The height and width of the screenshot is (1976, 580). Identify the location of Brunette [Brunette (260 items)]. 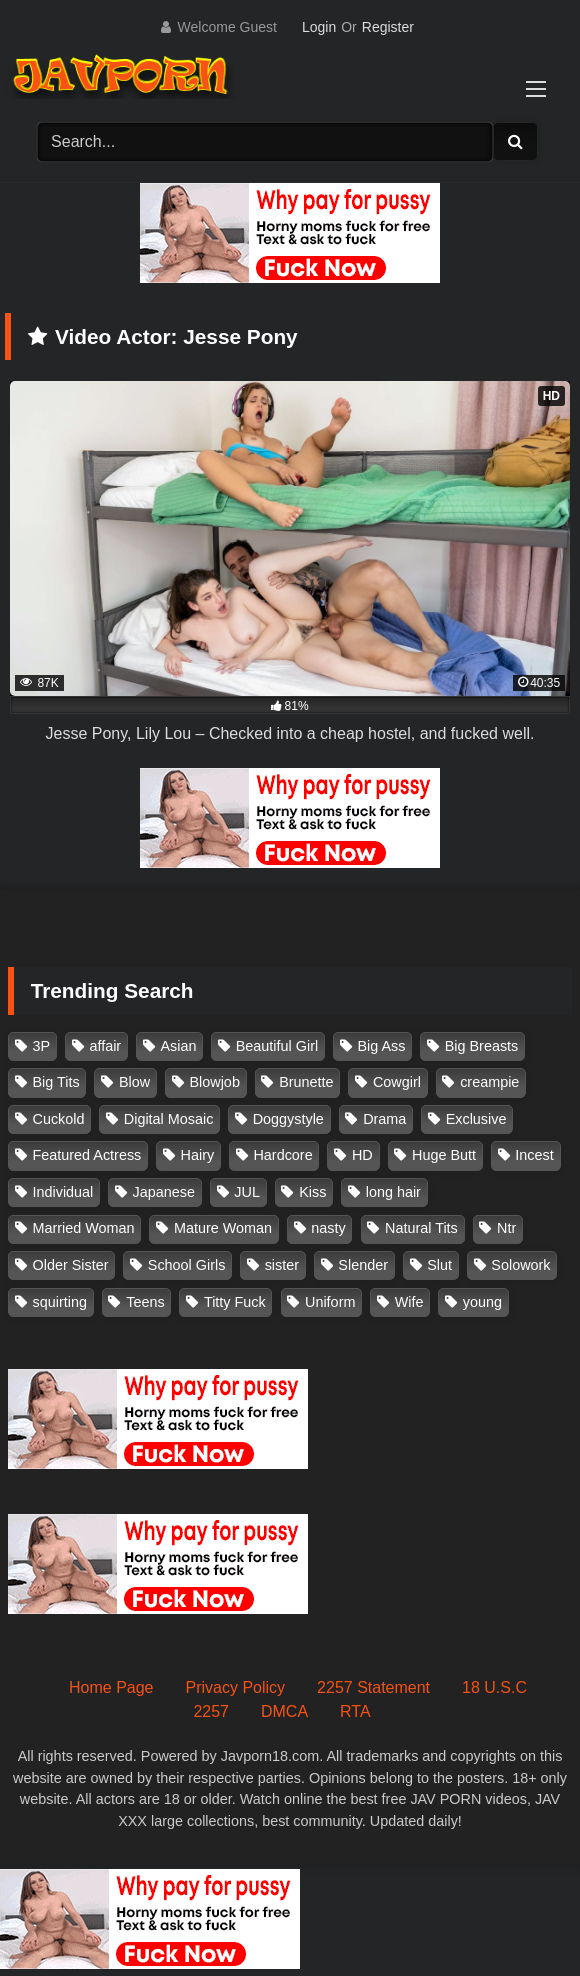
(306, 1082).